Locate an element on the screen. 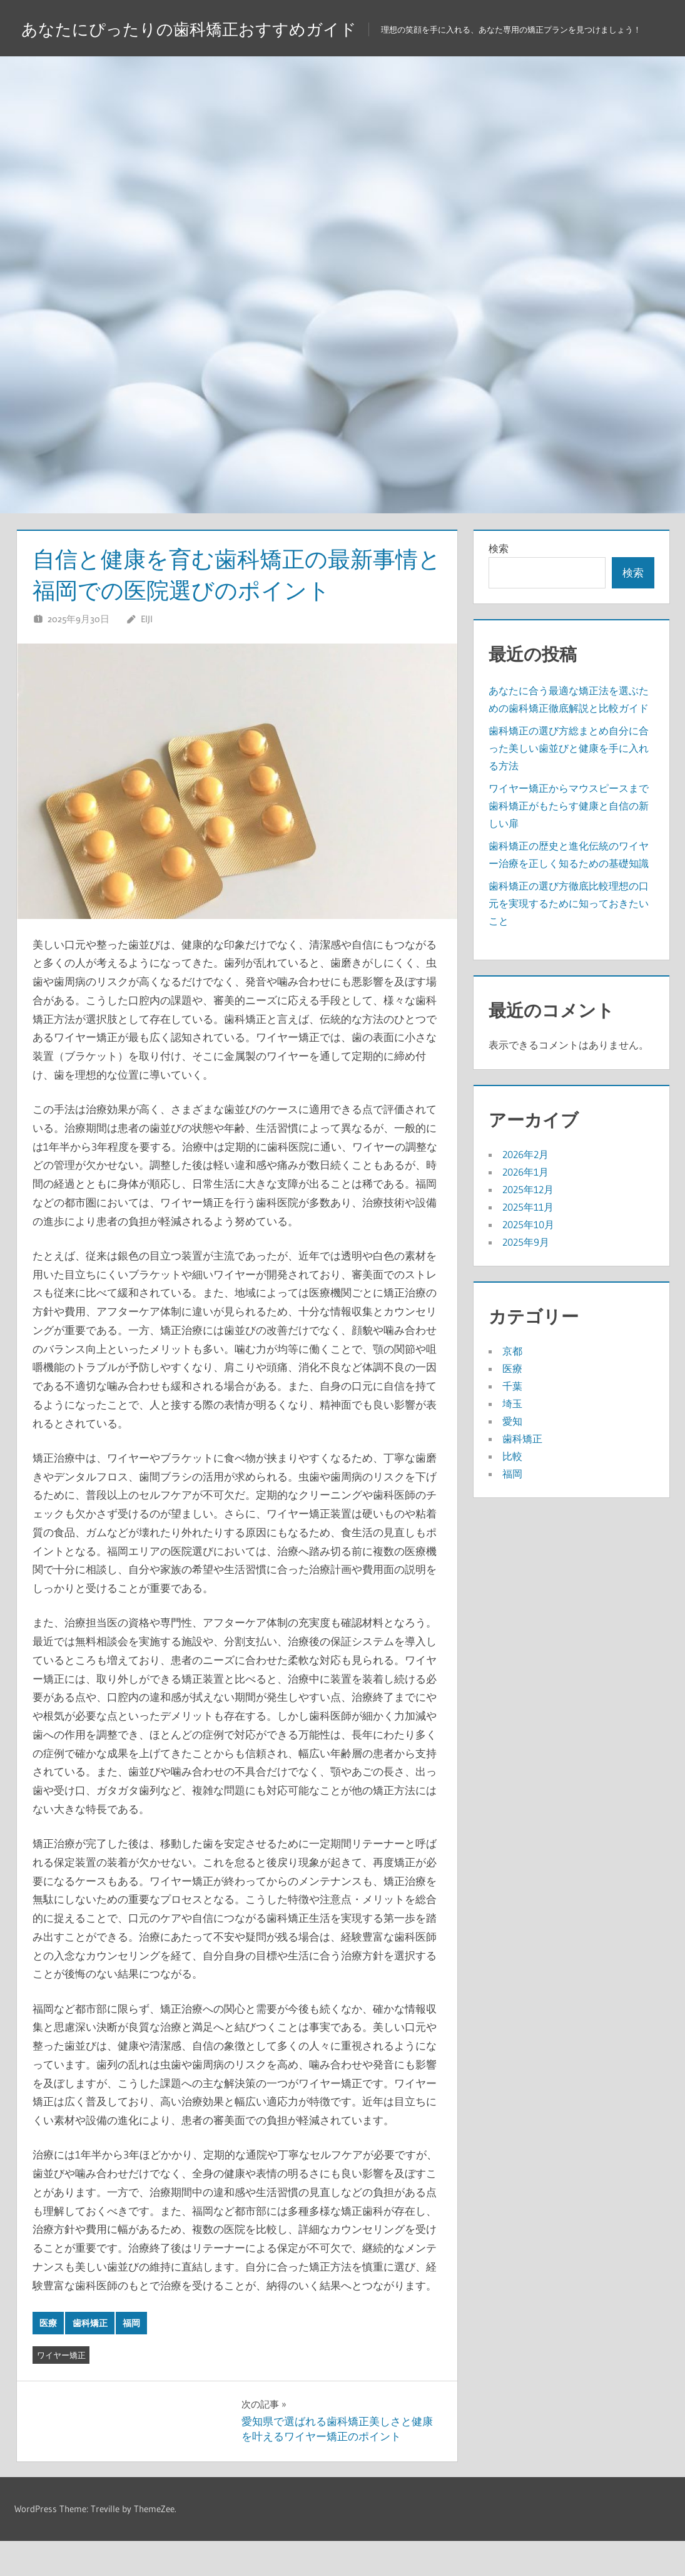 The width and height of the screenshot is (685, 2576). 2025年9月 is located at coordinates (525, 1277).